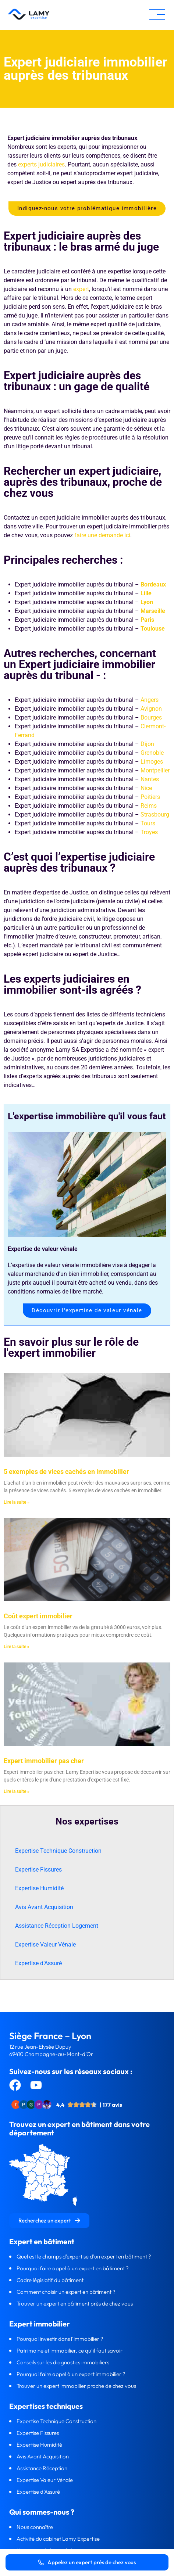  I want to click on Nice, so click(146, 788).